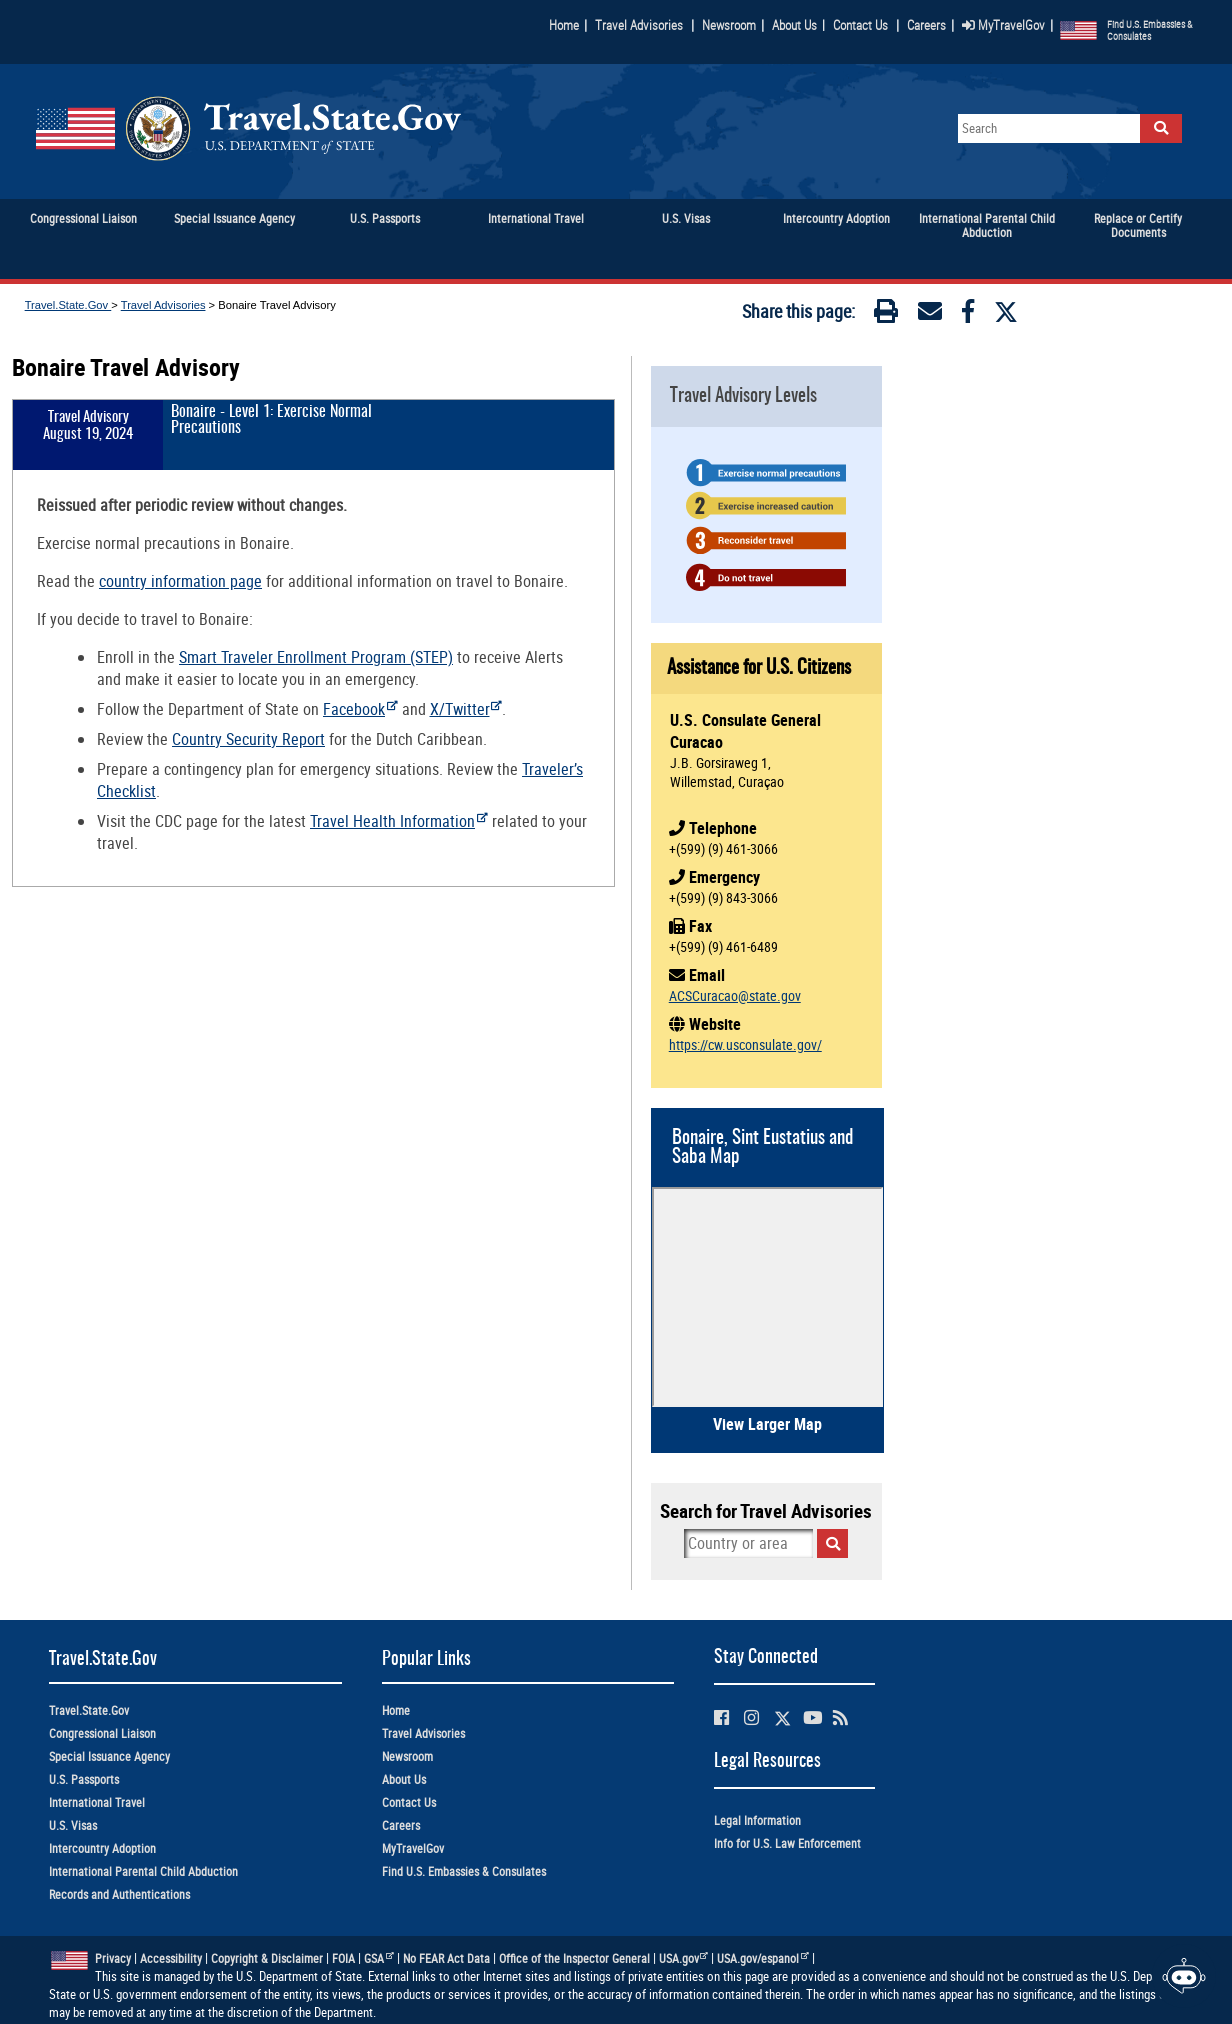 This screenshot has width=1232, height=2024. I want to click on USA.gov/espanol, so click(763, 1958).